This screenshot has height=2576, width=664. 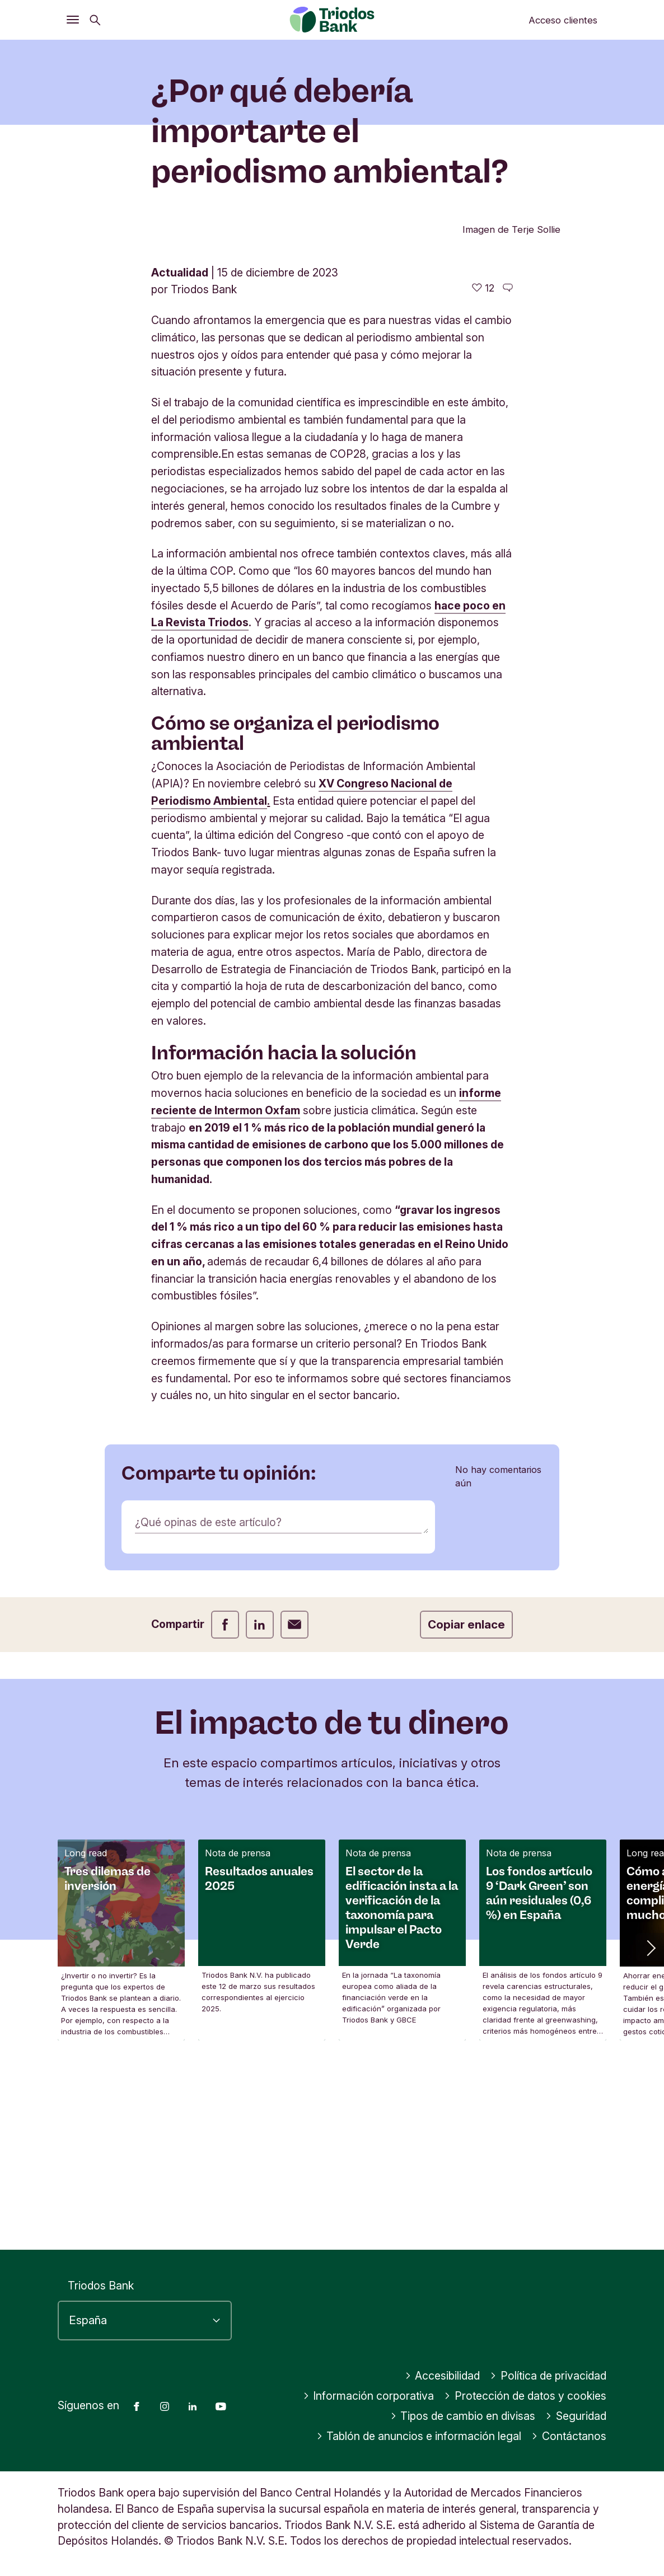 What do you see at coordinates (368, 2396) in the screenshot?
I see `Información corporativa` at bounding box center [368, 2396].